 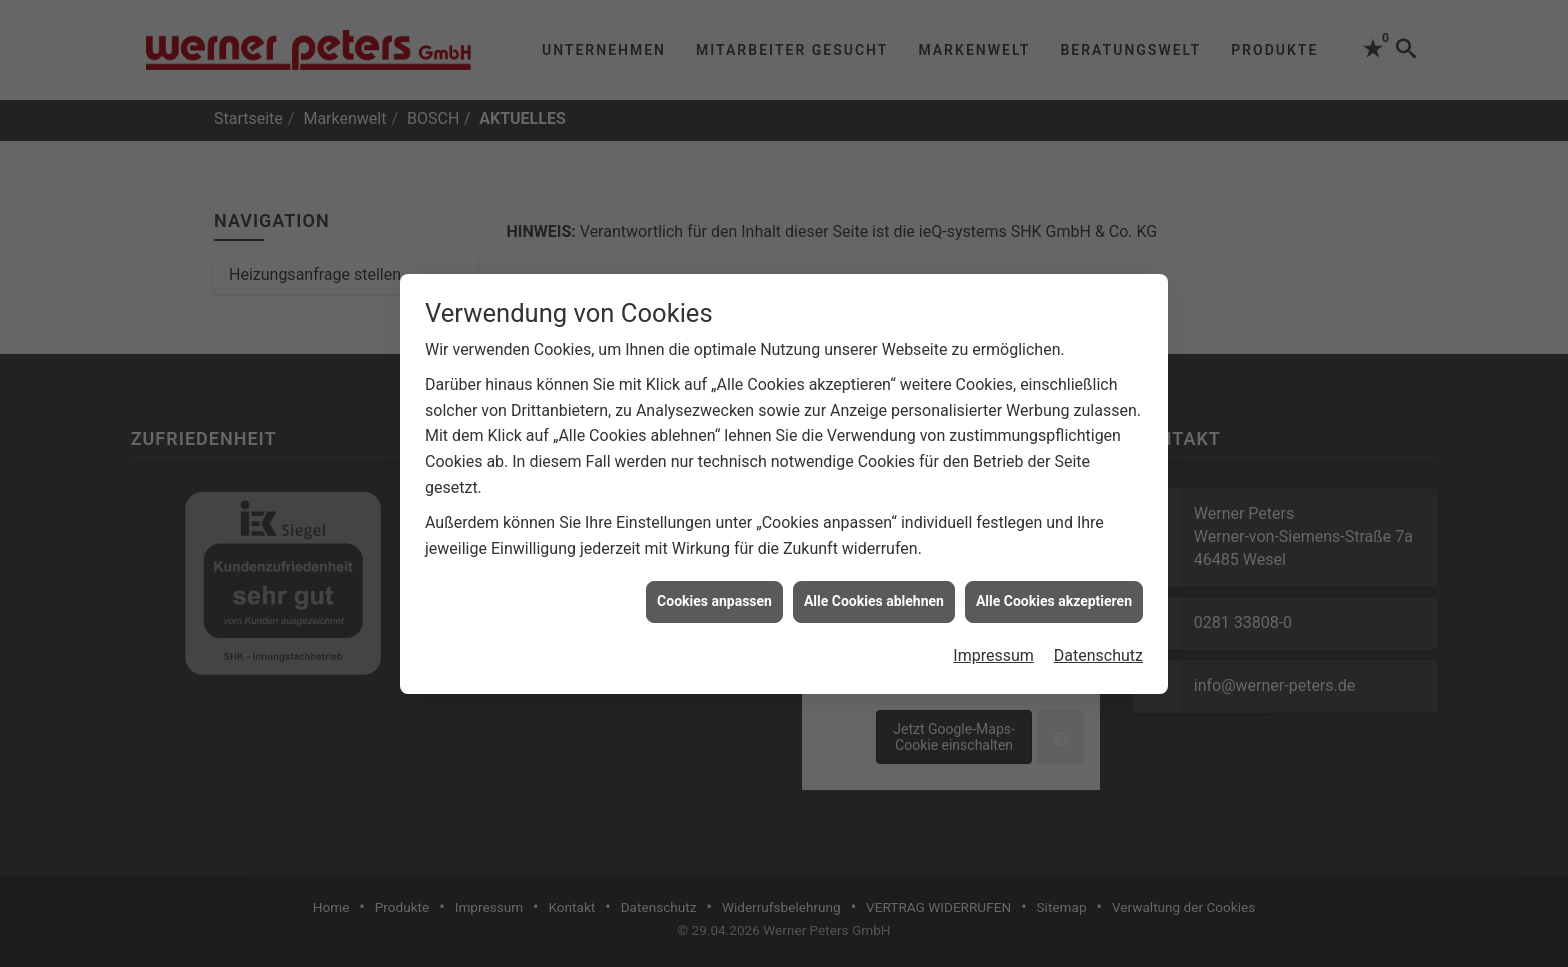 What do you see at coordinates (714, 597) in the screenshot?
I see `Cookies anpassen` at bounding box center [714, 597].